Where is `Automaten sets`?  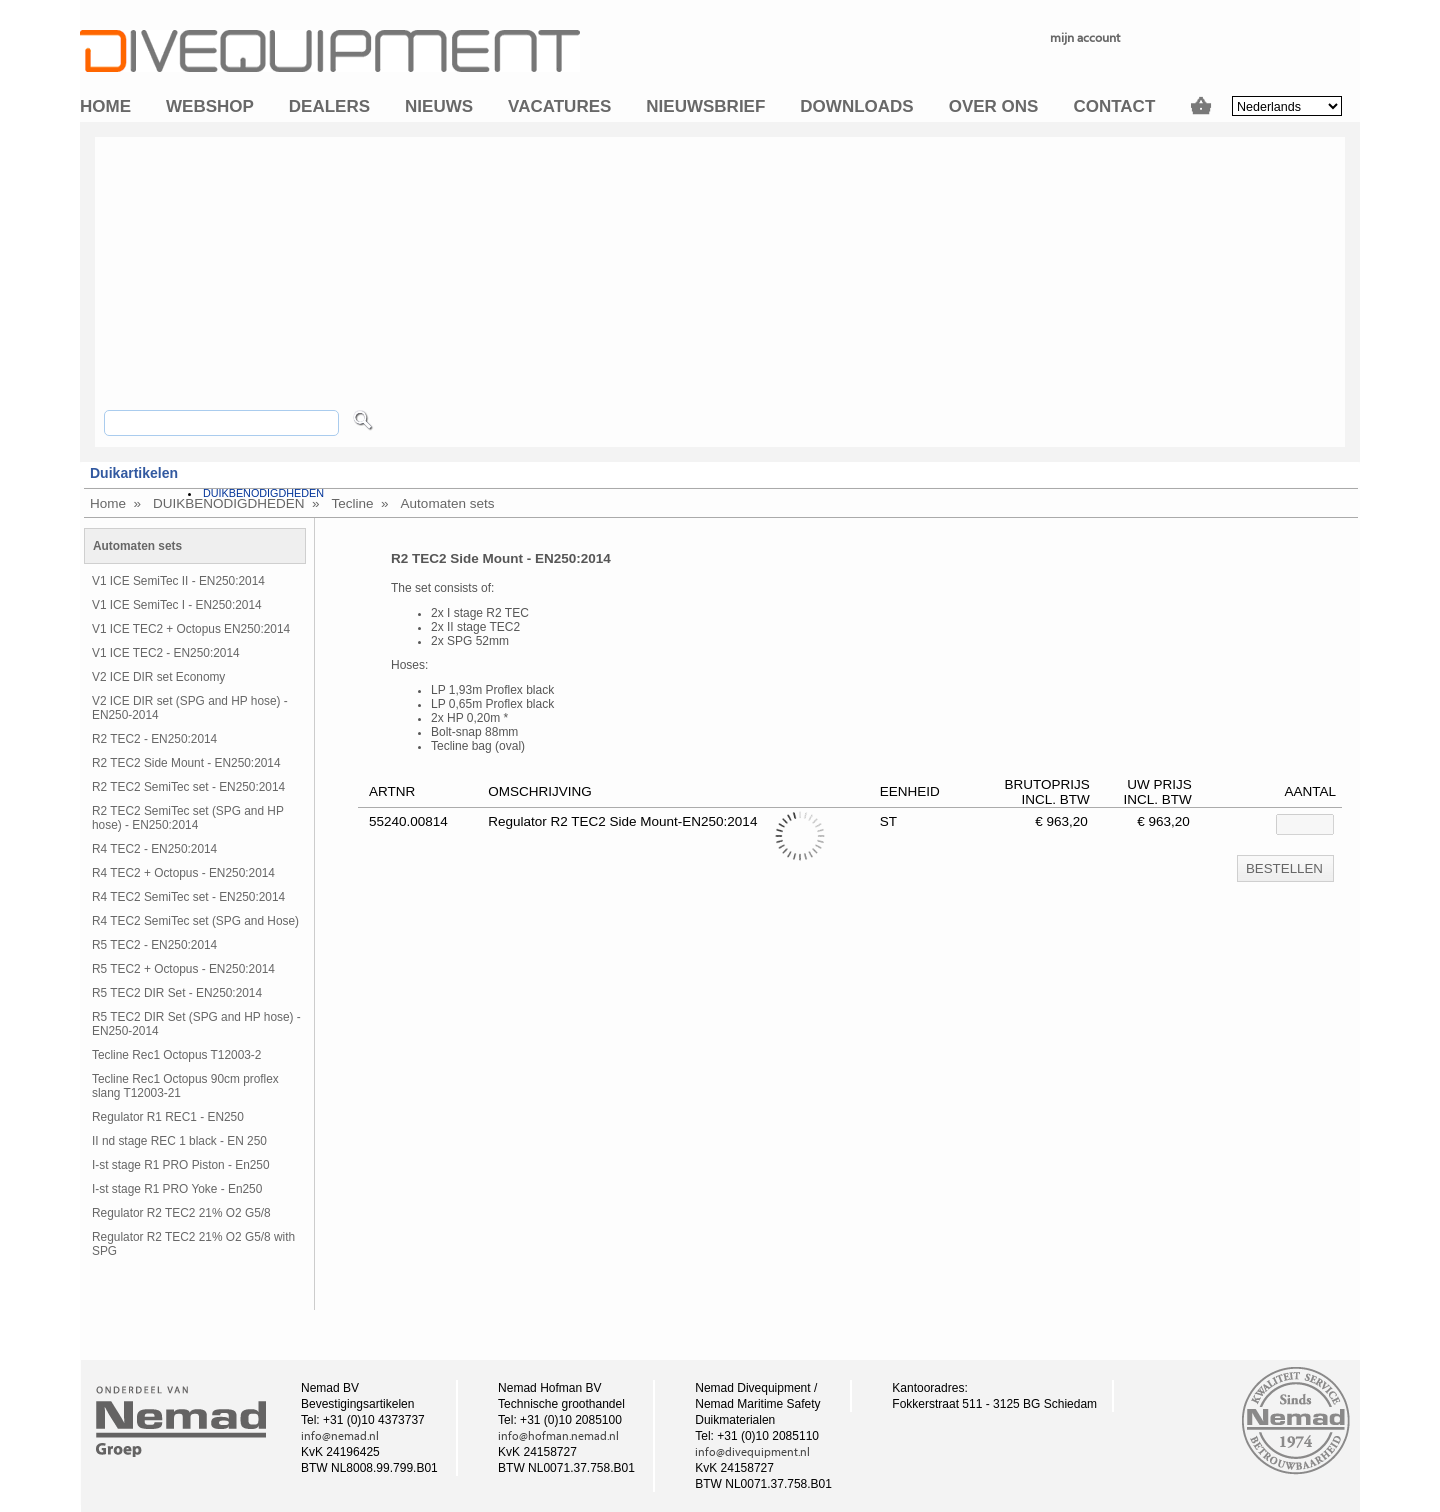
Automaten sets is located at coordinates (448, 503).